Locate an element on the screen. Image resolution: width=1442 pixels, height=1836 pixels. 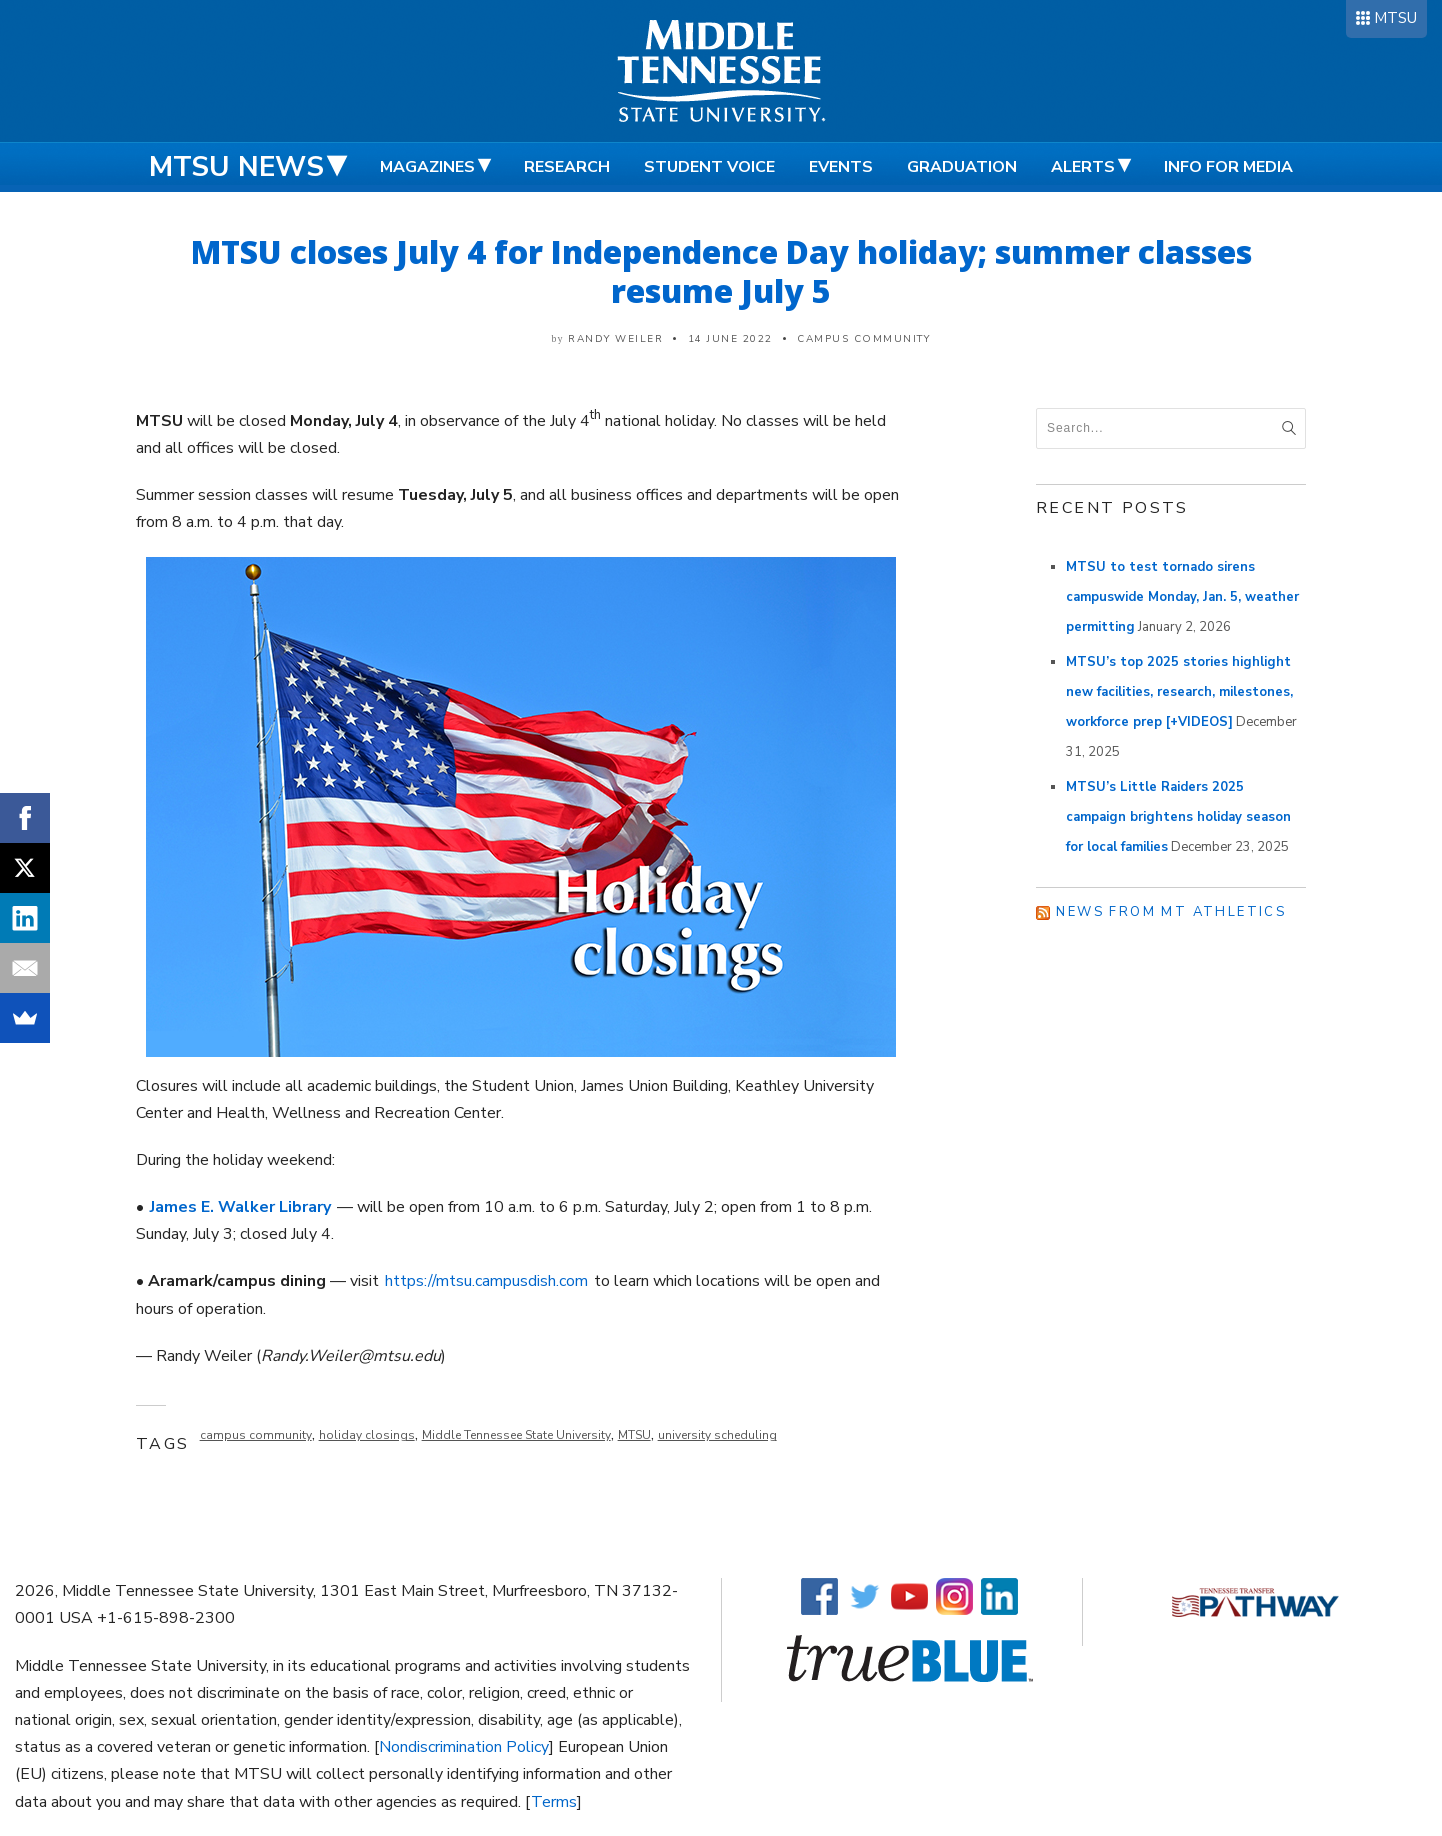
campus community is located at coordinates (256, 1435).